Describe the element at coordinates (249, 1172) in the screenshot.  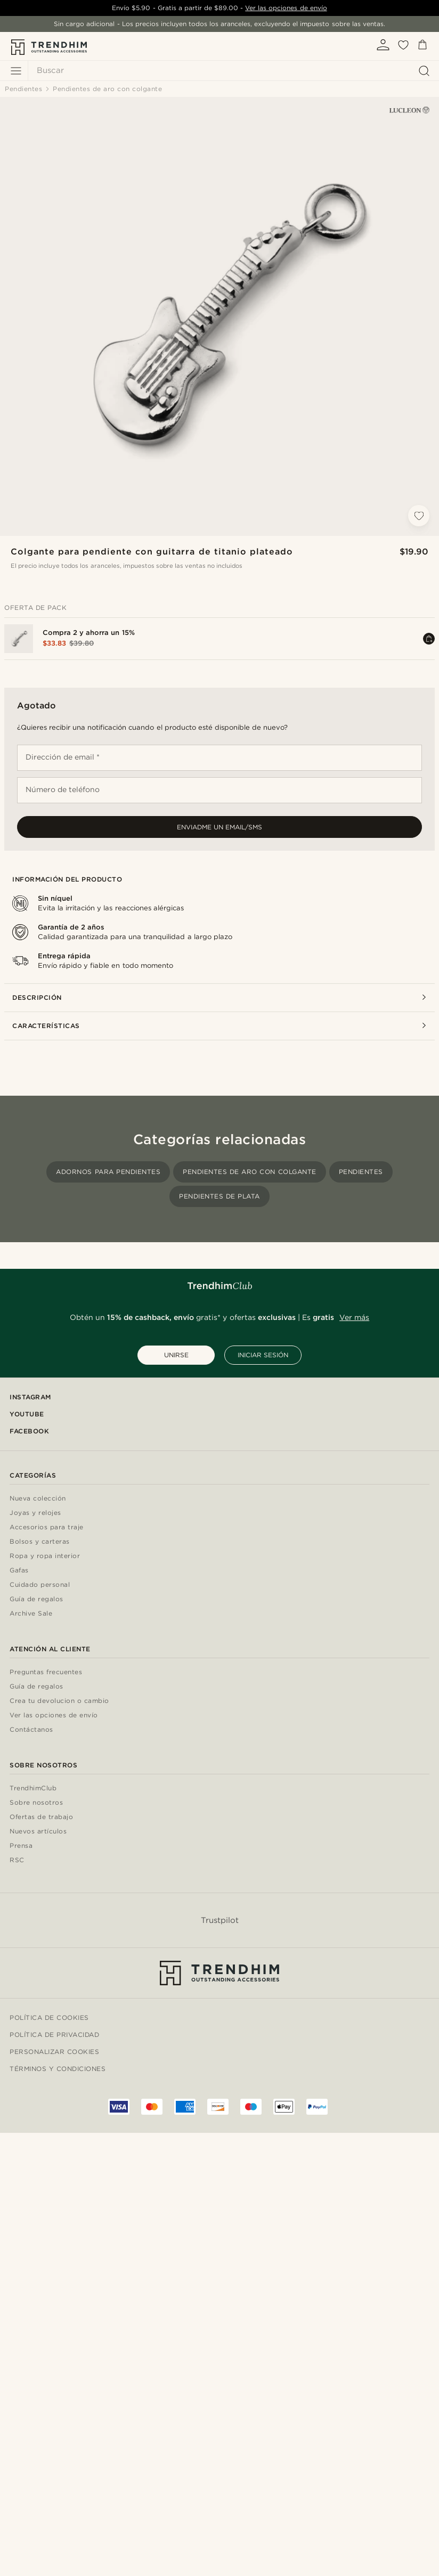
I see `Pendientes de aro con colgante` at that location.